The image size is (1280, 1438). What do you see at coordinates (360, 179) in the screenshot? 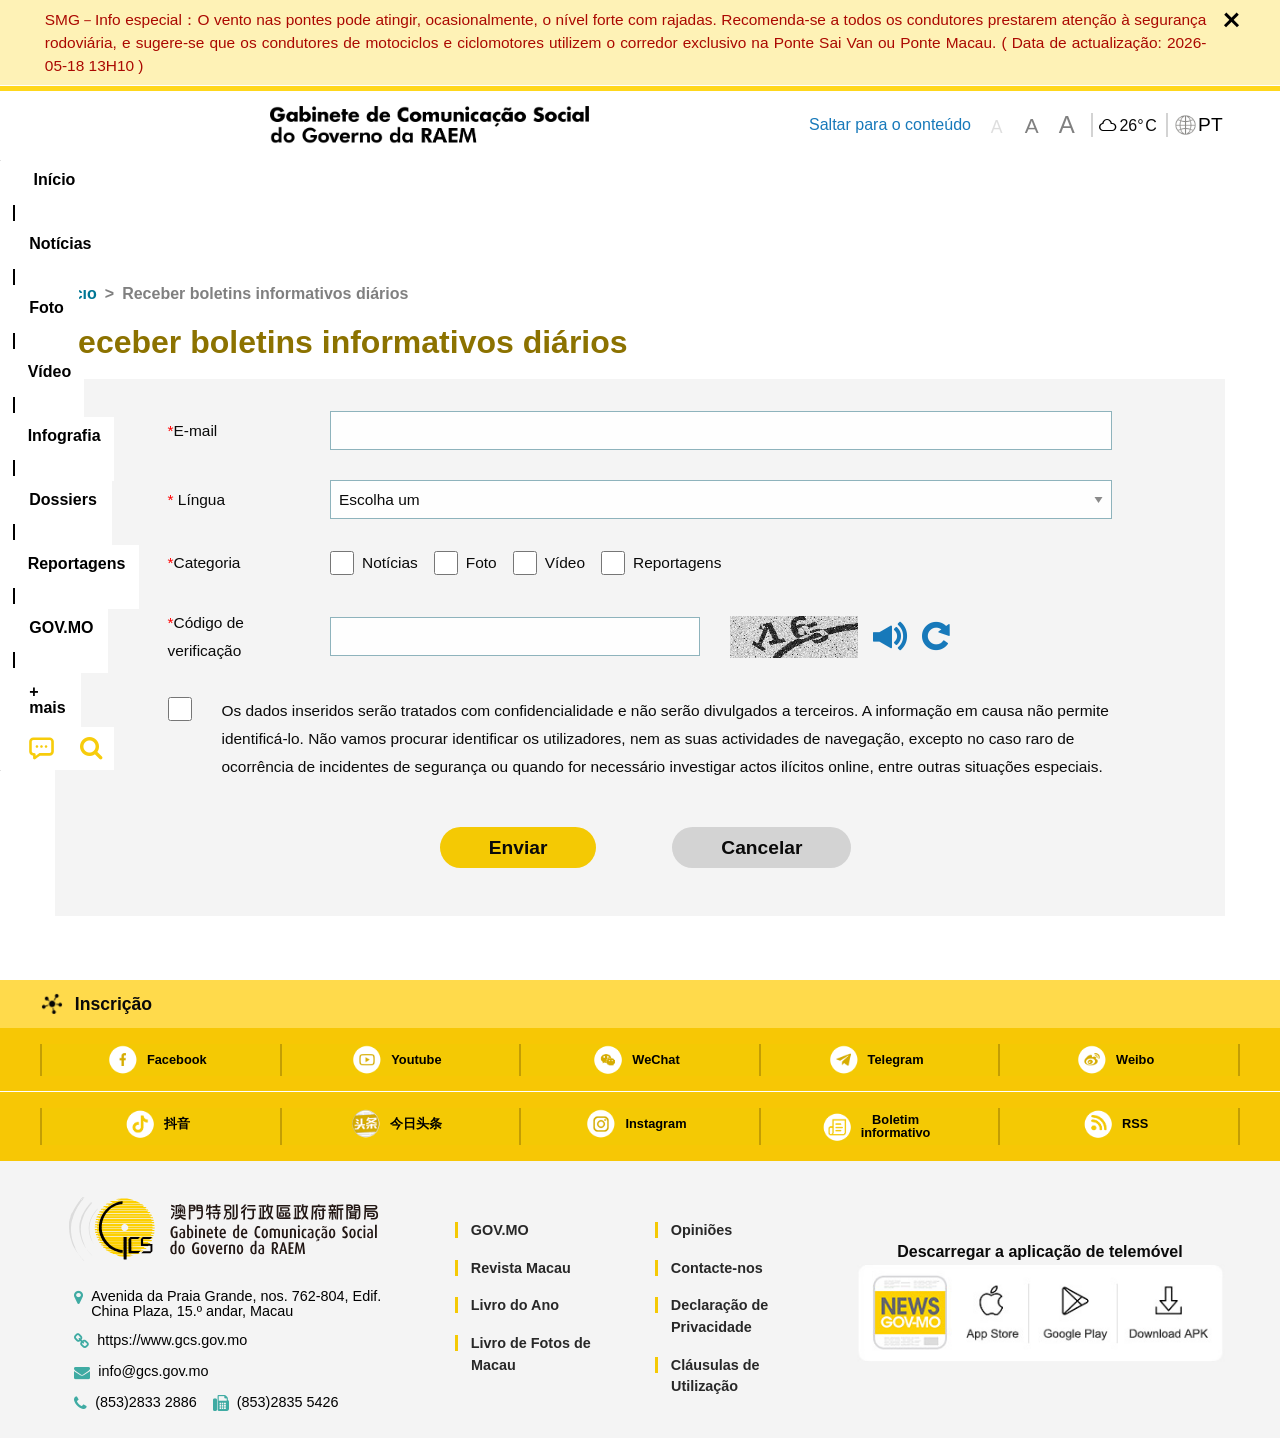
I see `Vídeo [menuitem]` at bounding box center [360, 179].